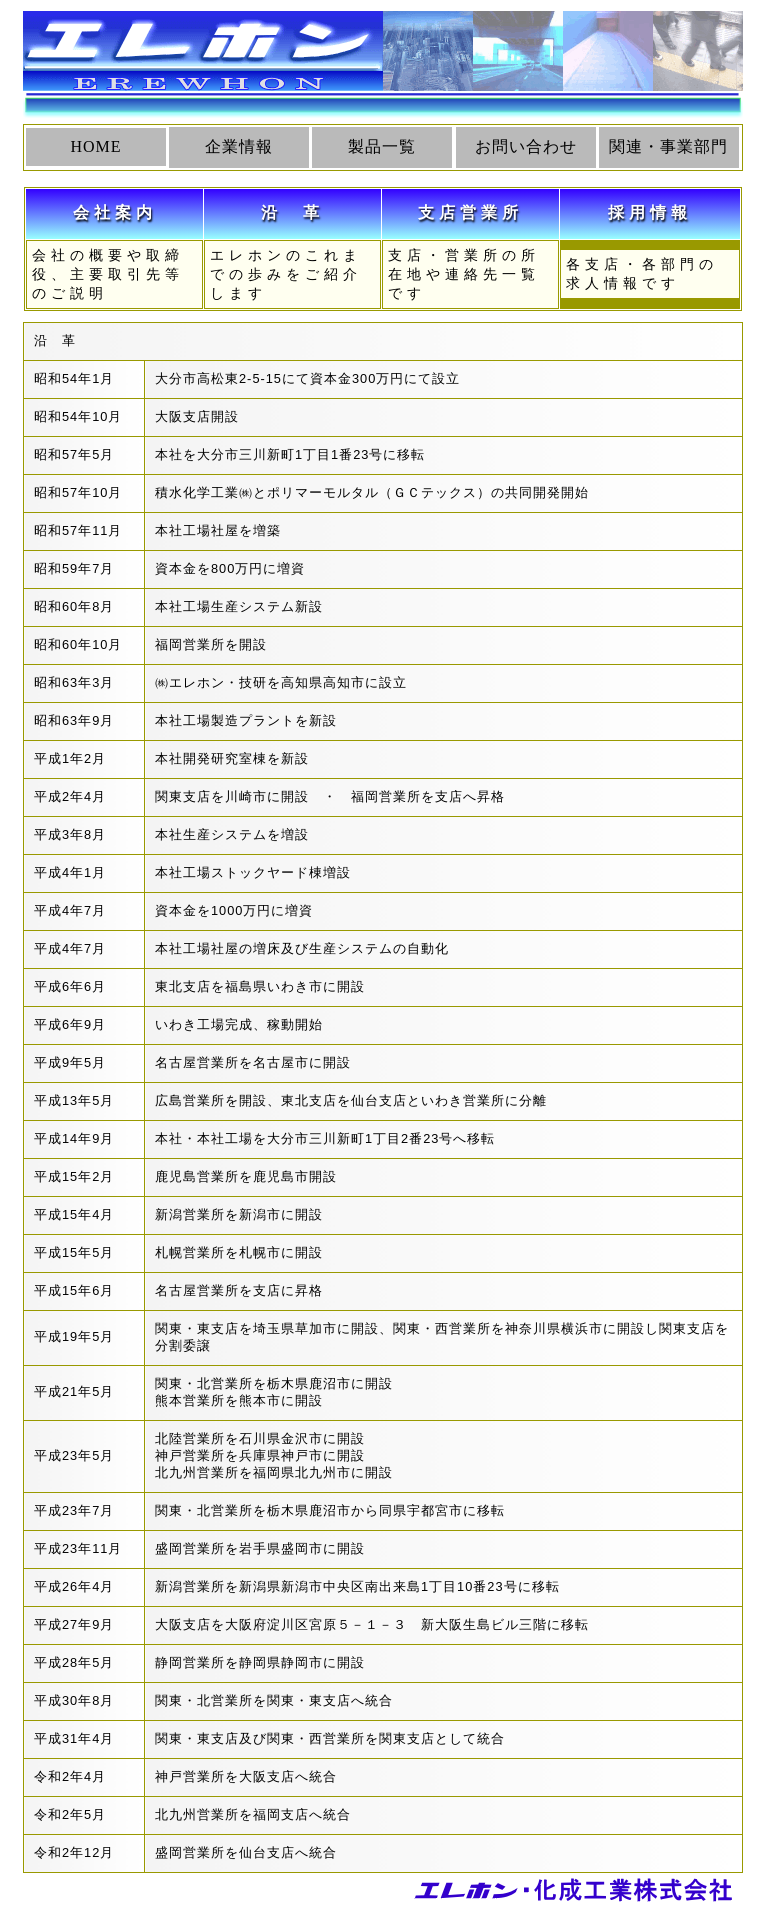 This screenshot has height=1920, width=758. Describe the element at coordinates (286, 274) in the screenshot. I see `エレホンのこれまでの歩みをご紹介します` at that location.